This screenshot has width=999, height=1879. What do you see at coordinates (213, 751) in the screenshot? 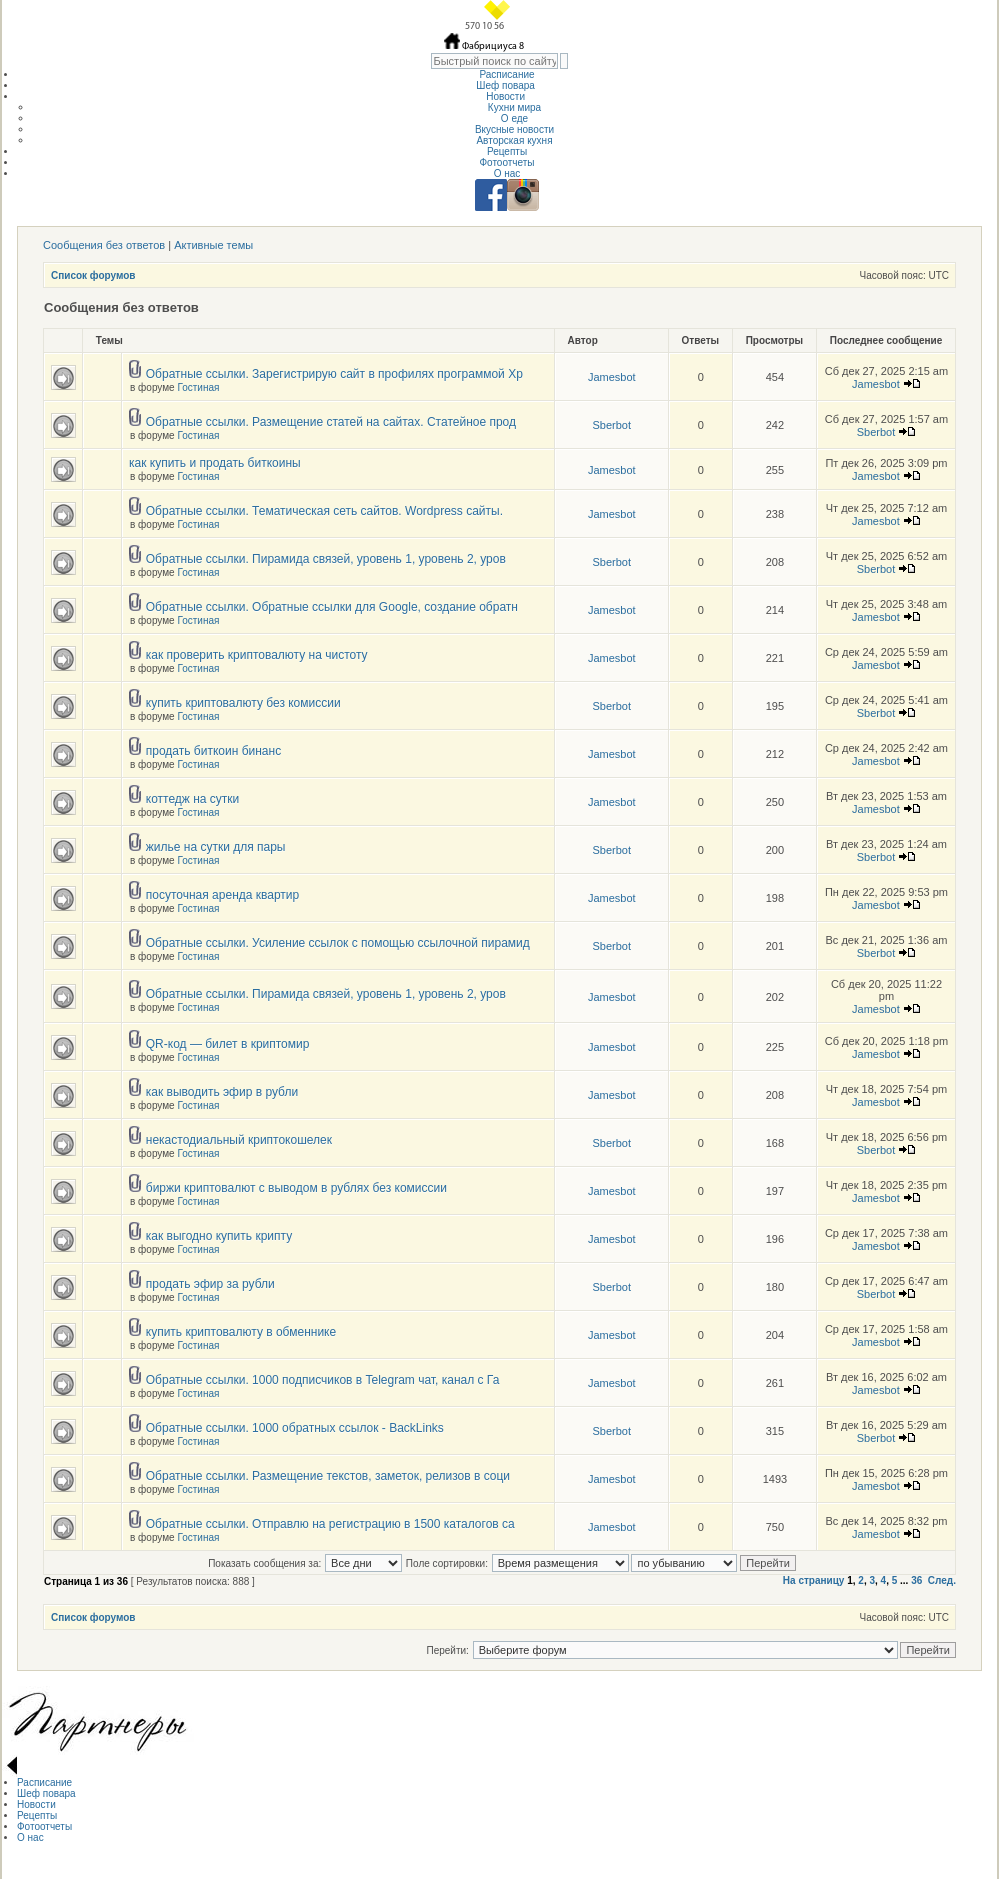
I see `продать биткоин бинанс` at bounding box center [213, 751].